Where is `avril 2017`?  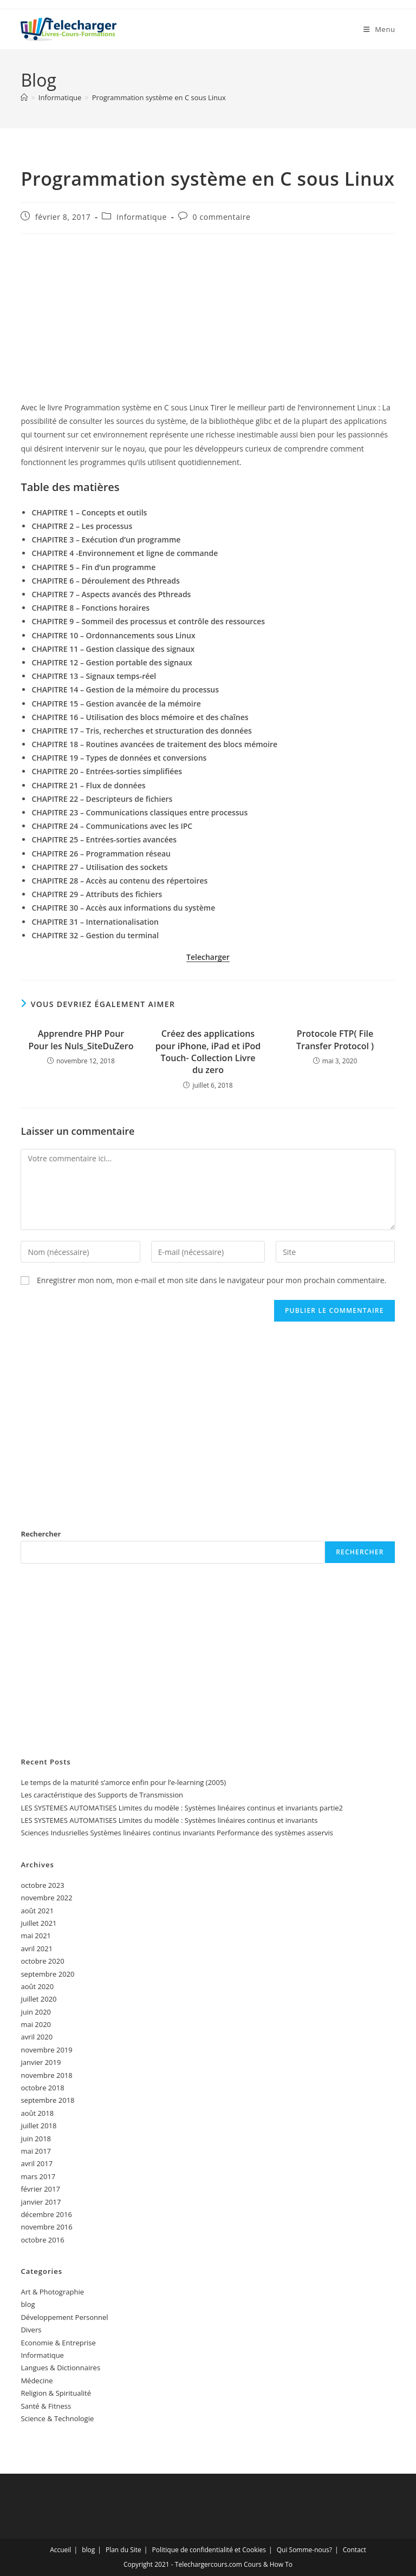
avril 2017 is located at coordinates (37, 2163).